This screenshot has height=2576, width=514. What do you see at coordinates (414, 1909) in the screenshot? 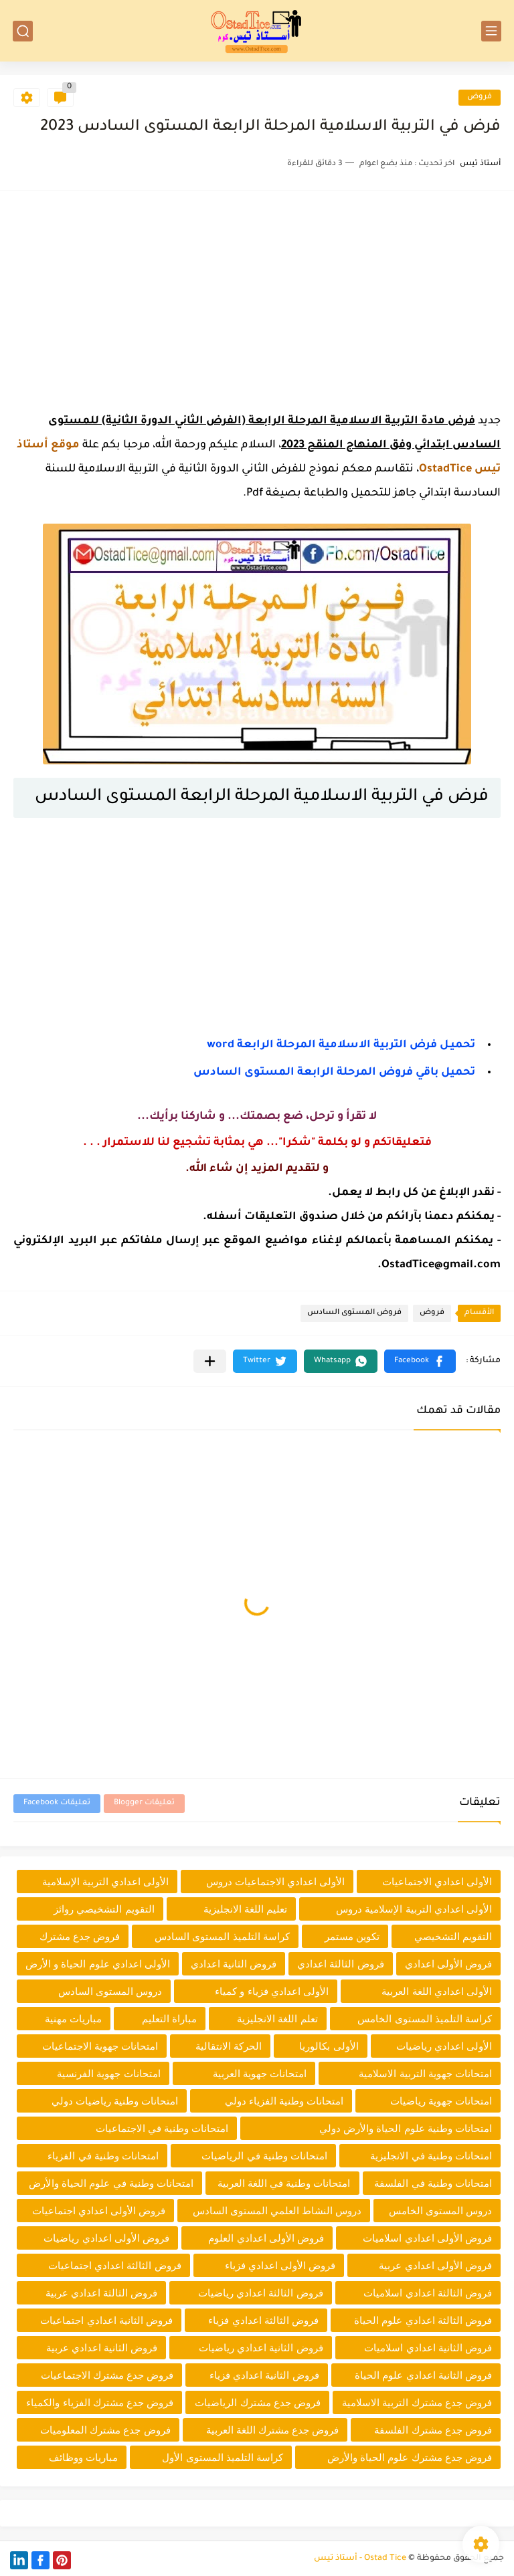
I see `الأولى اعدادي التربية الإسلامية دروس` at bounding box center [414, 1909].